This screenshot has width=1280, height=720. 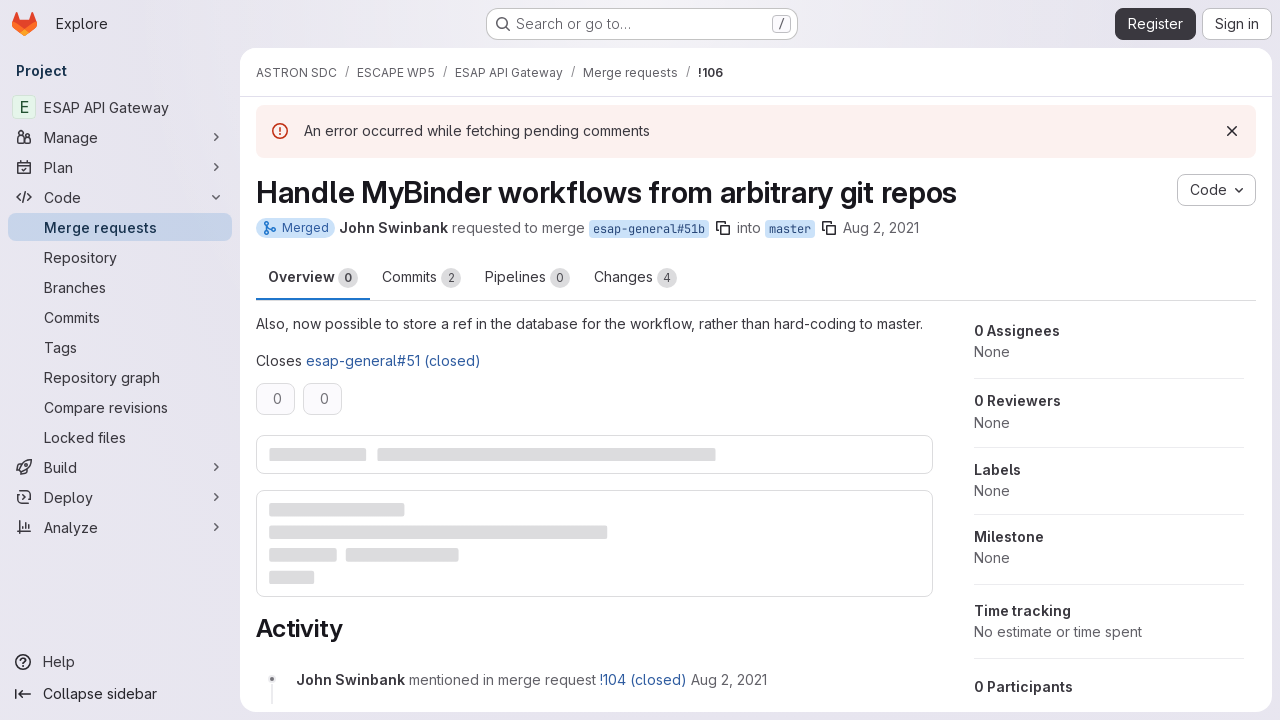 What do you see at coordinates (881, 227) in the screenshot?
I see `Aug 2, 2021 [Aug 2, 2021 9:08am]` at bounding box center [881, 227].